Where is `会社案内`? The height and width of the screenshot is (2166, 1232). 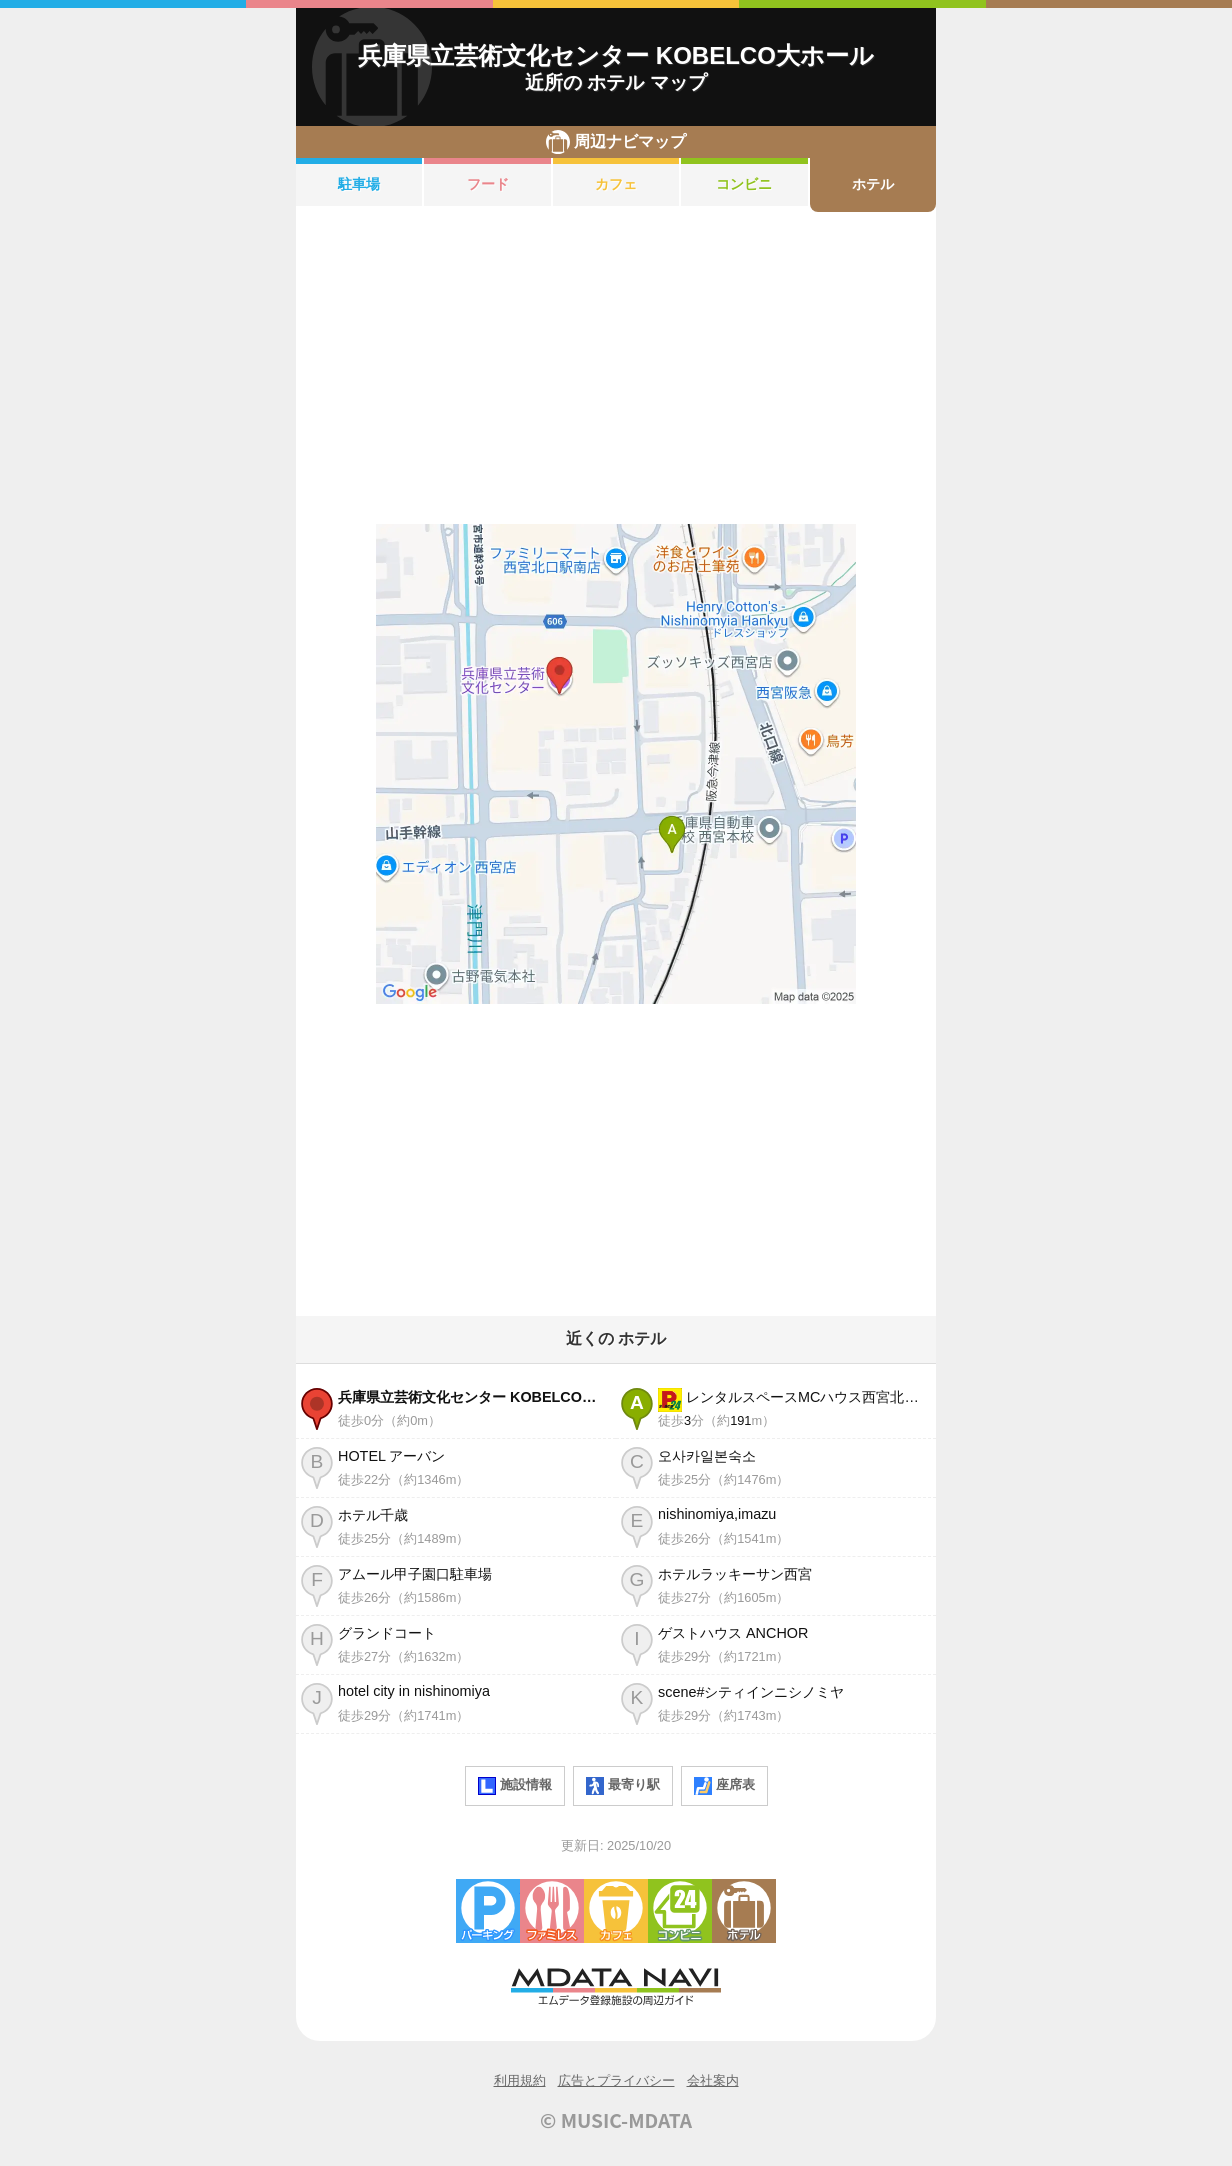 会社案内 is located at coordinates (713, 2080).